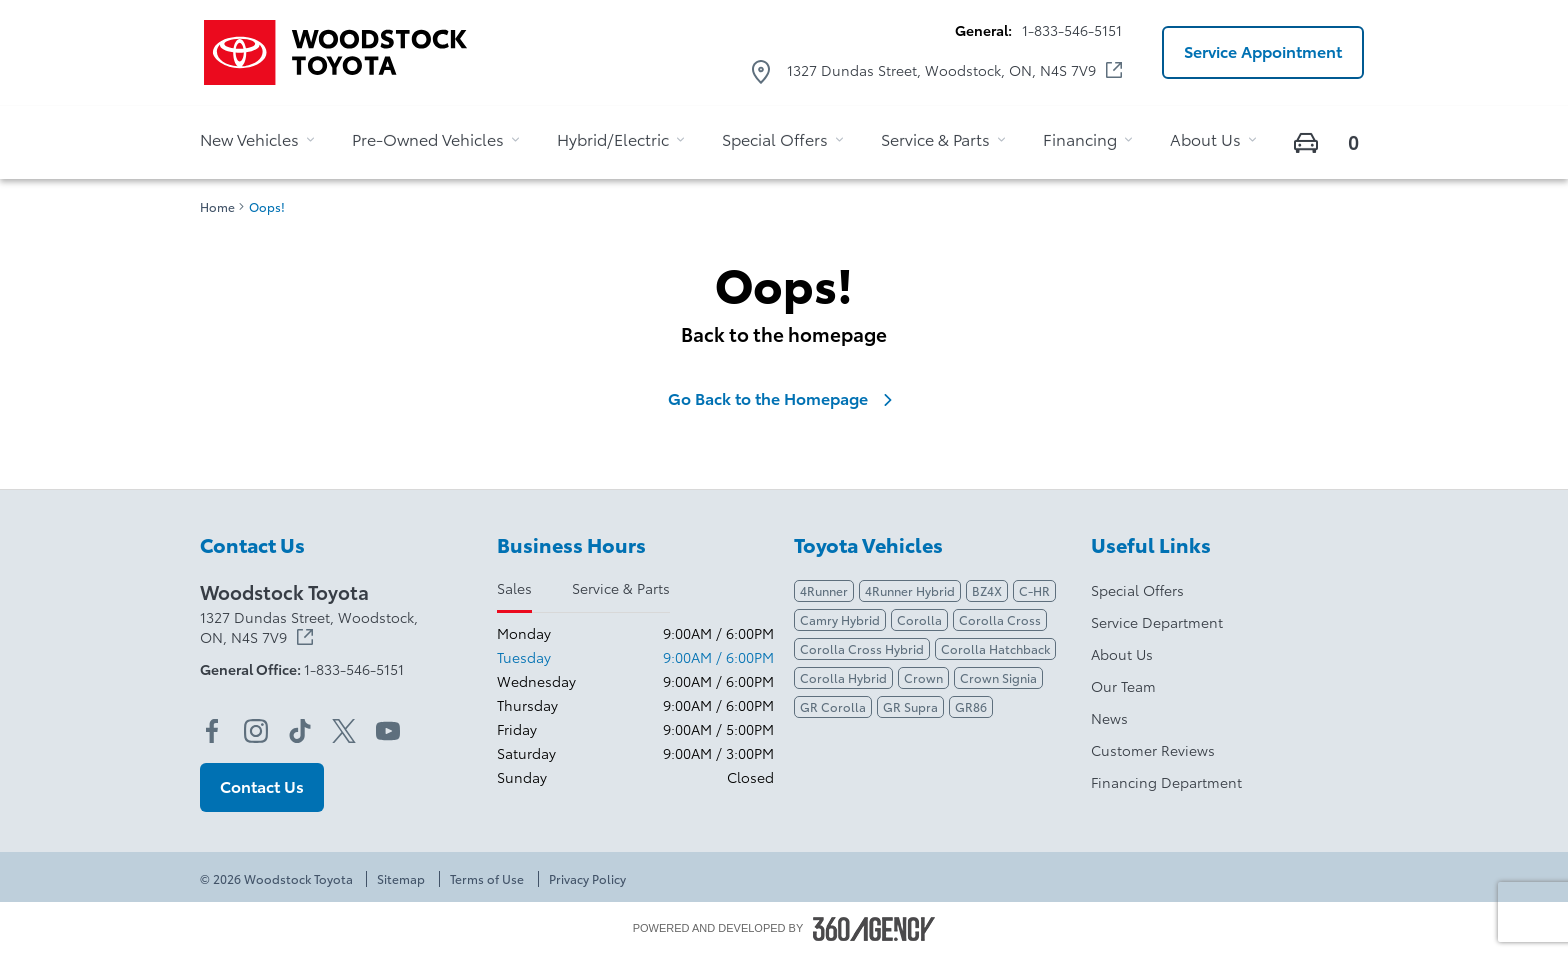 This screenshot has width=1568, height=956. What do you see at coordinates (833, 706) in the screenshot?
I see `GR Corolla` at bounding box center [833, 706].